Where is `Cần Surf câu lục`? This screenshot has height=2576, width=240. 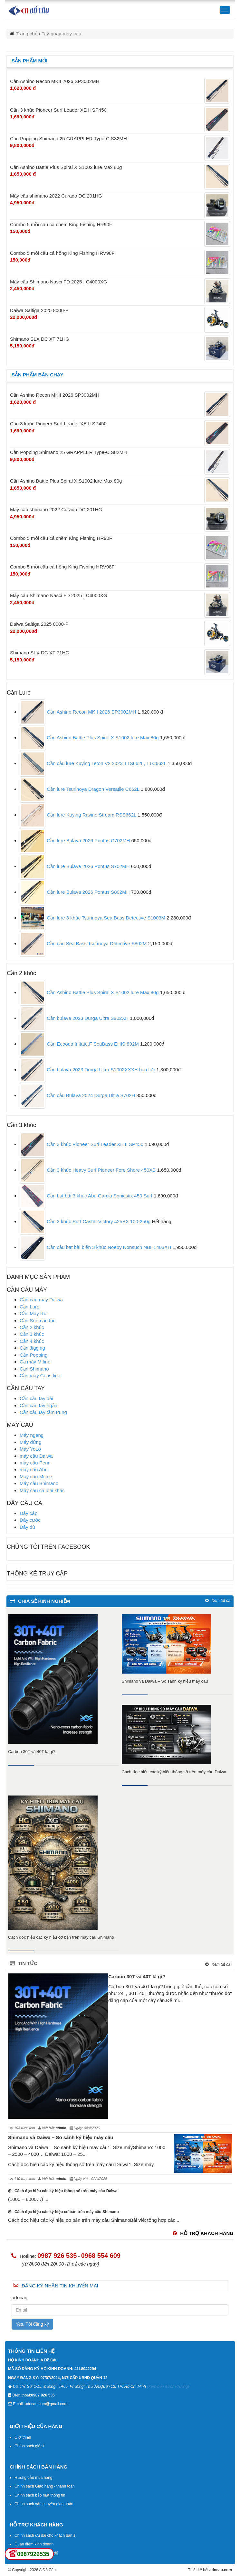 Cần Surf câu lục is located at coordinates (37, 1320).